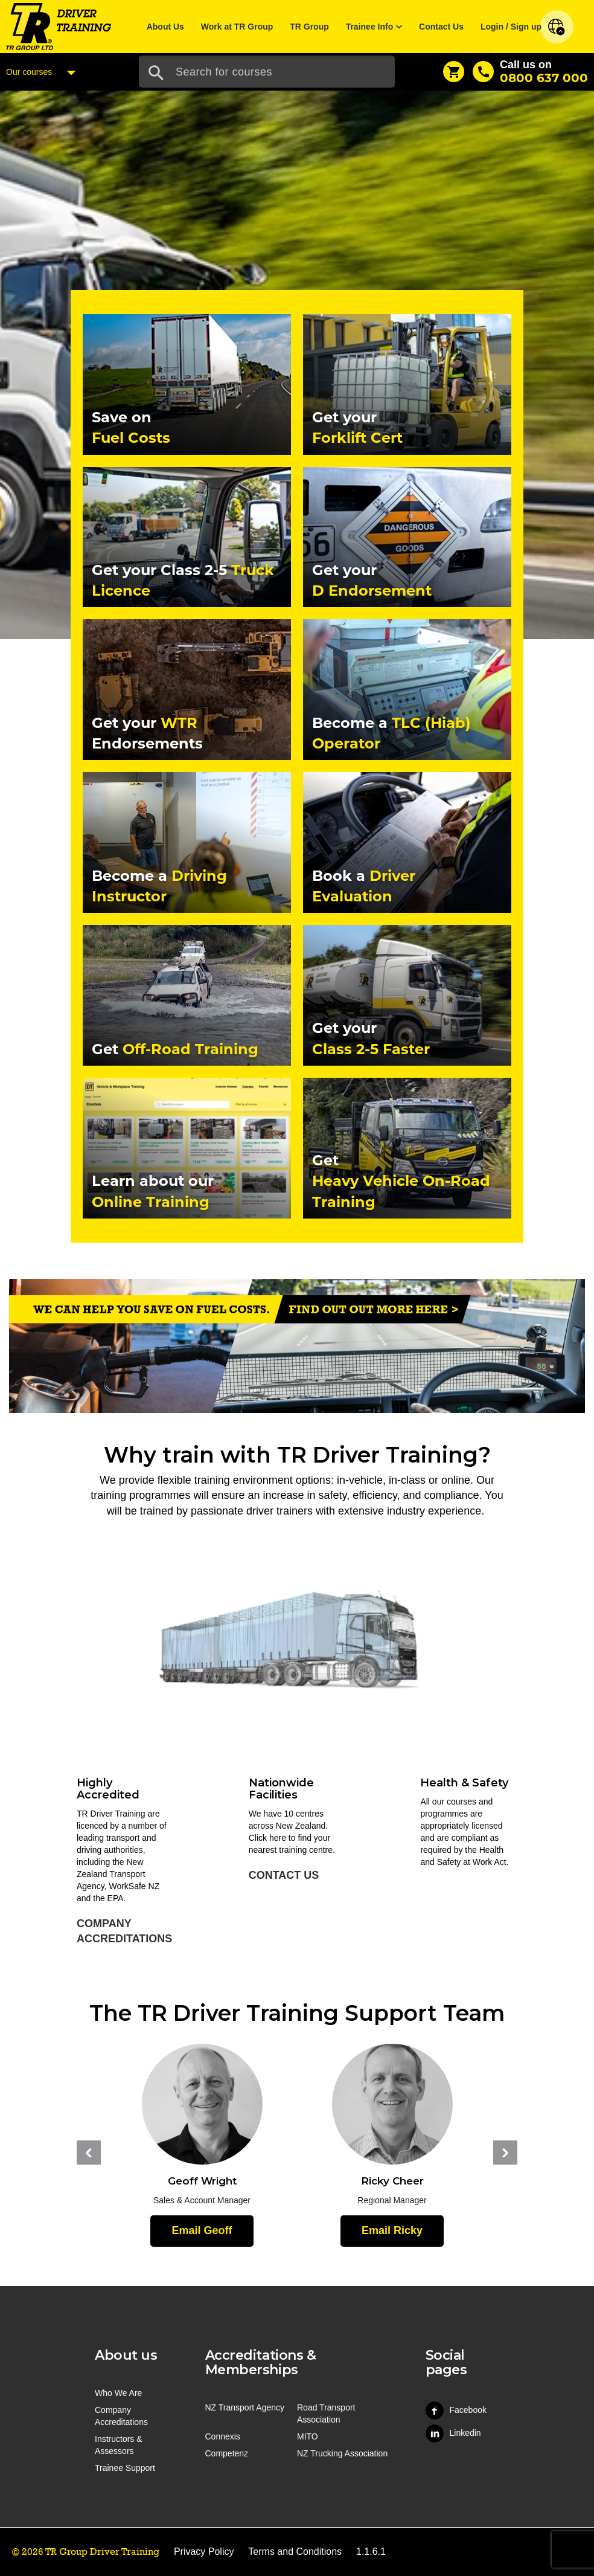 The image size is (594, 2576). Describe the element at coordinates (124, 1931) in the screenshot. I see `Company Accreditations` at that location.